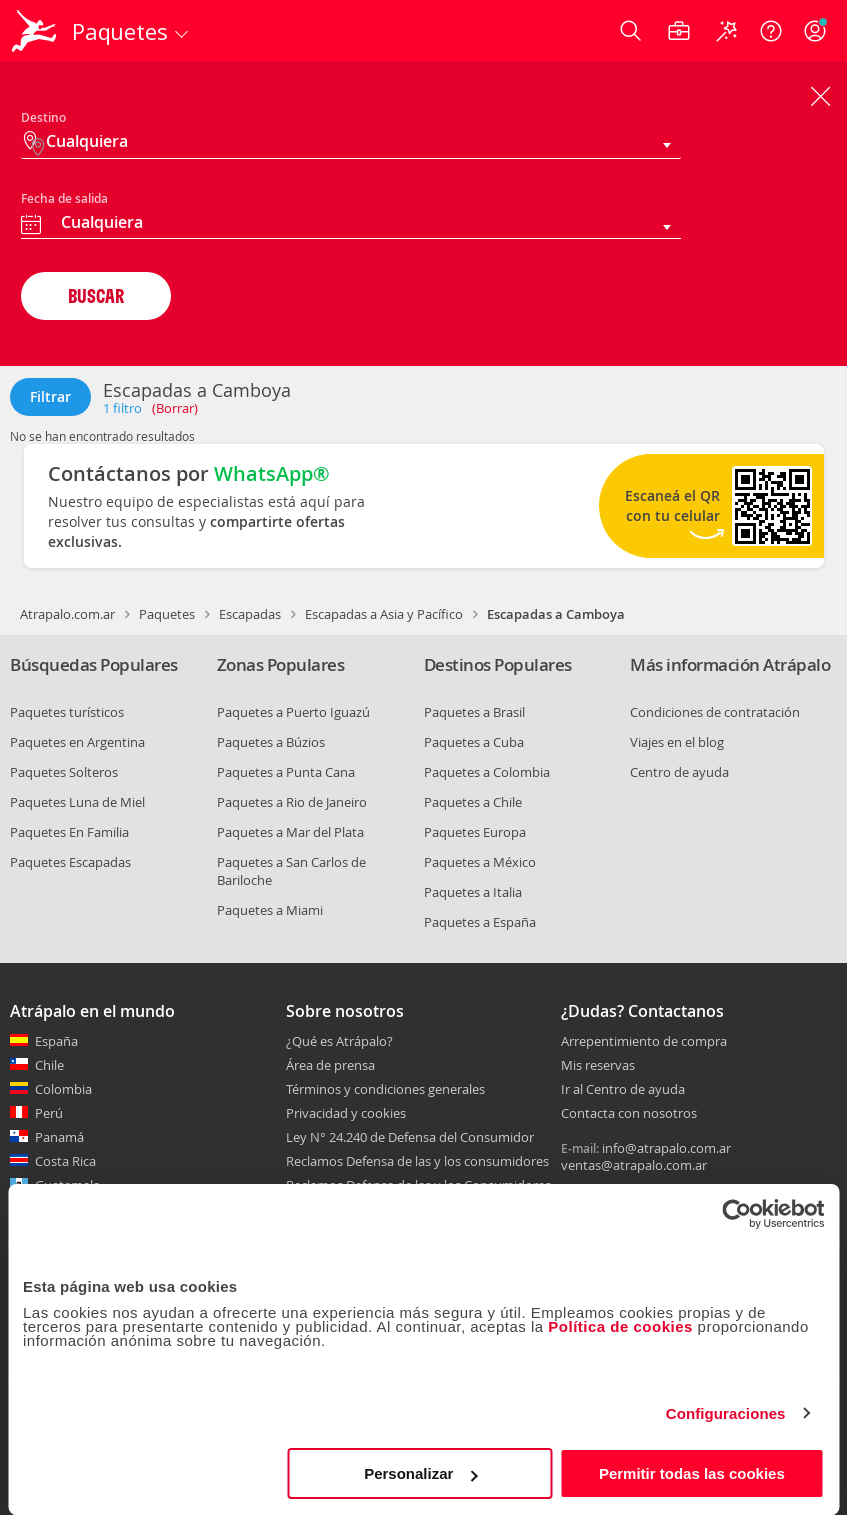 This screenshot has height=1515, width=847. What do you see at coordinates (692, 1473) in the screenshot?
I see `Permitir todas las cookies` at bounding box center [692, 1473].